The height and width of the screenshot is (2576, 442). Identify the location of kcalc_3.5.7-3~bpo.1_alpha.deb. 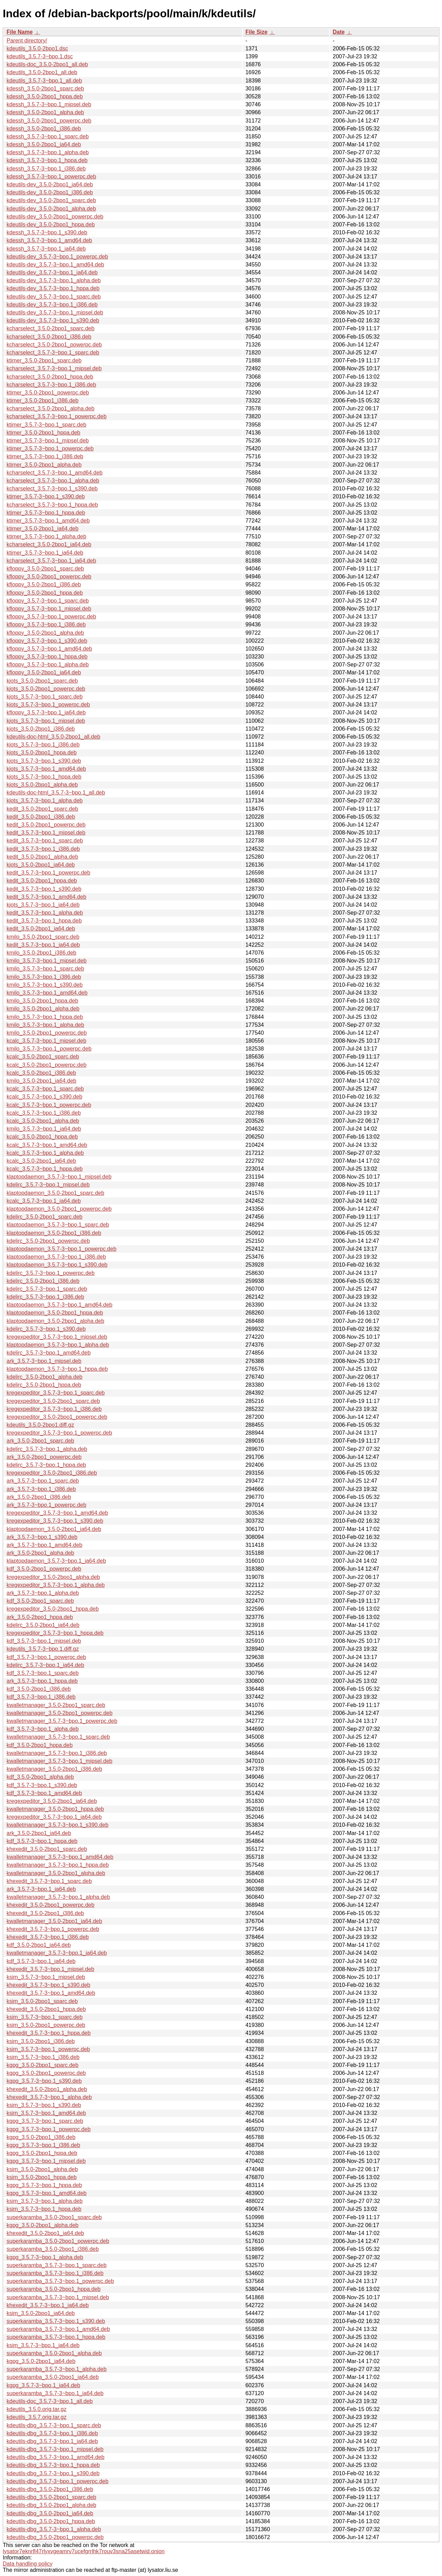
(45, 1153).